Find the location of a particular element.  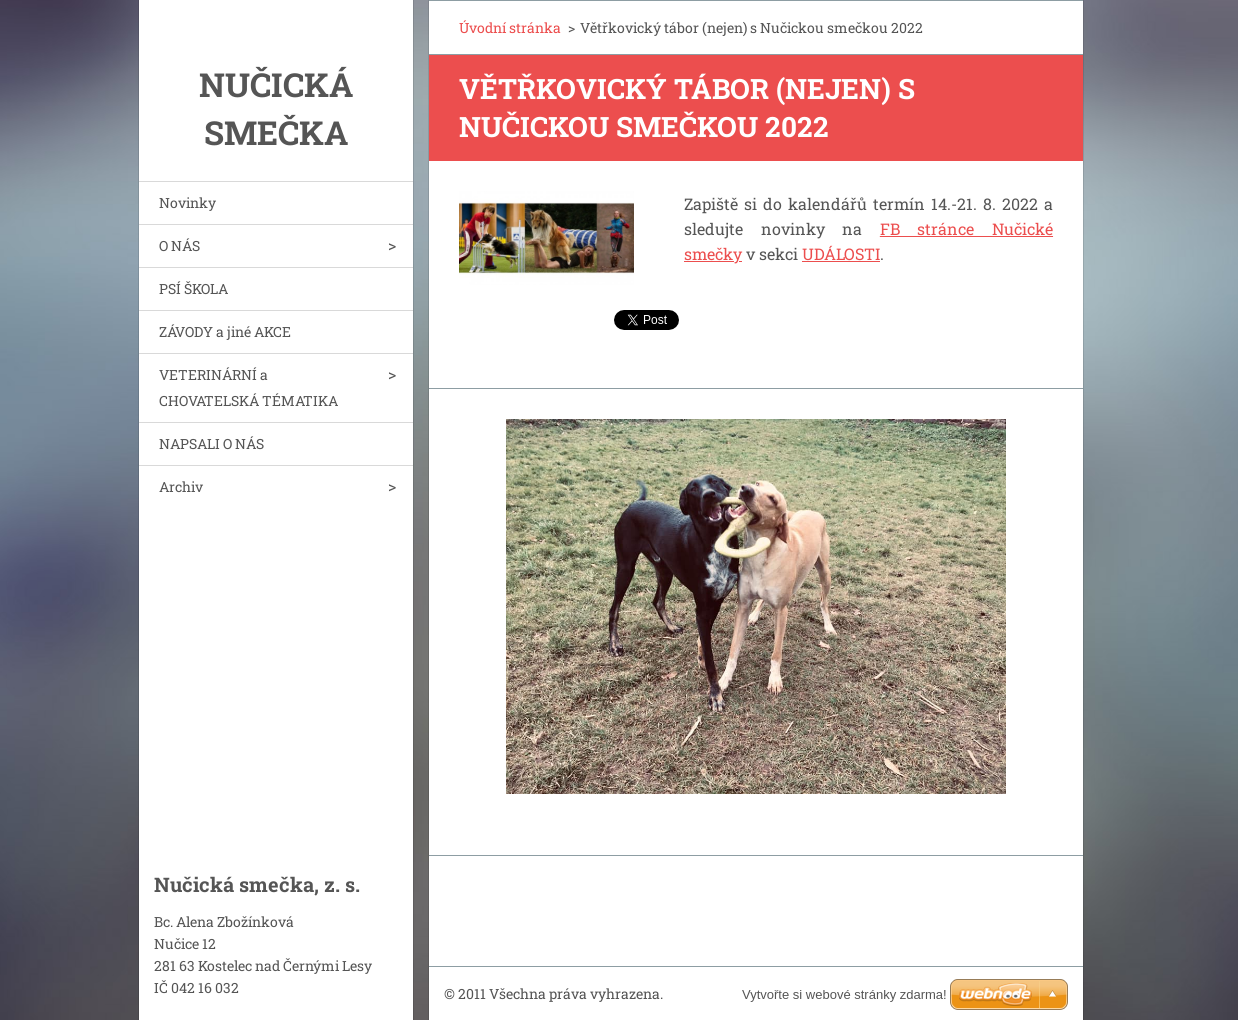

Vytvořte si webové stránky zdarma! is located at coordinates (844, 994).